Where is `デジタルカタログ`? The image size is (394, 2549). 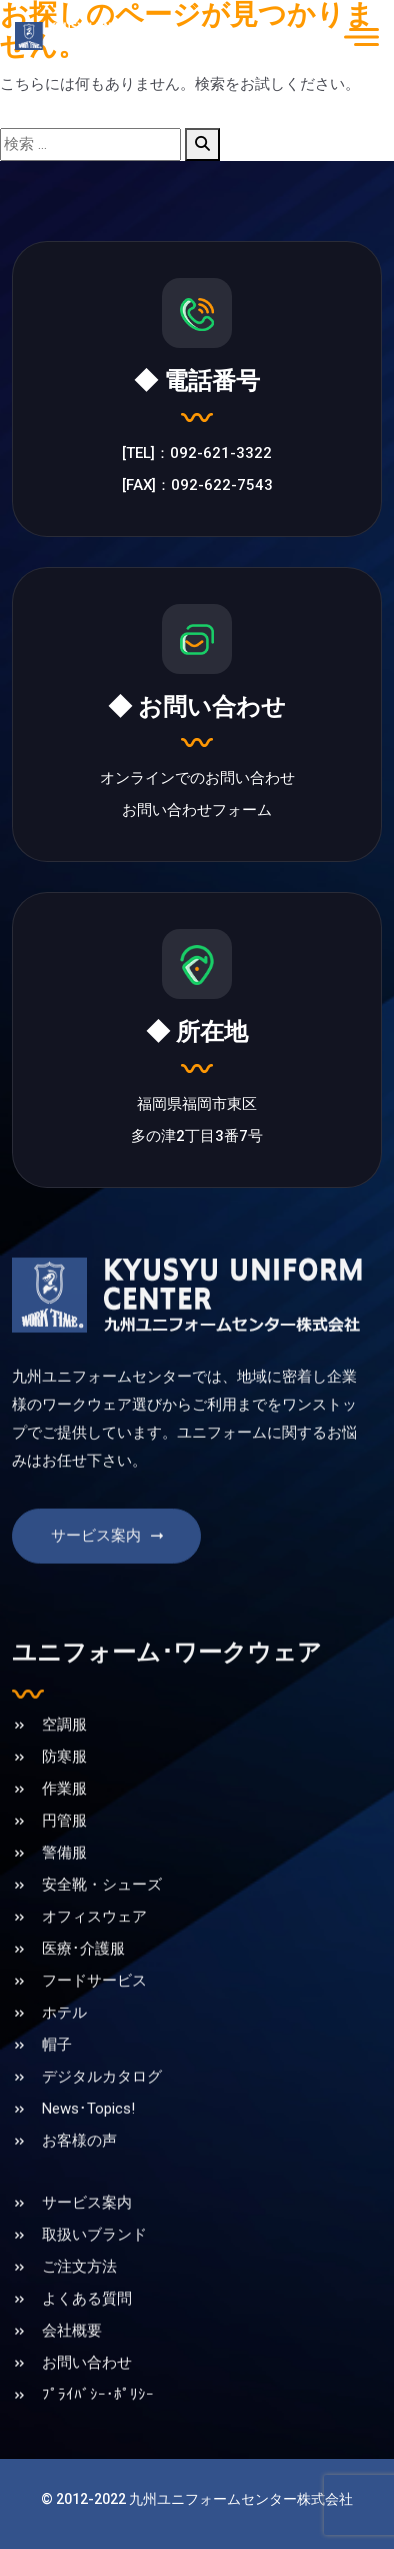 デジタルカタログ is located at coordinates (102, 2124).